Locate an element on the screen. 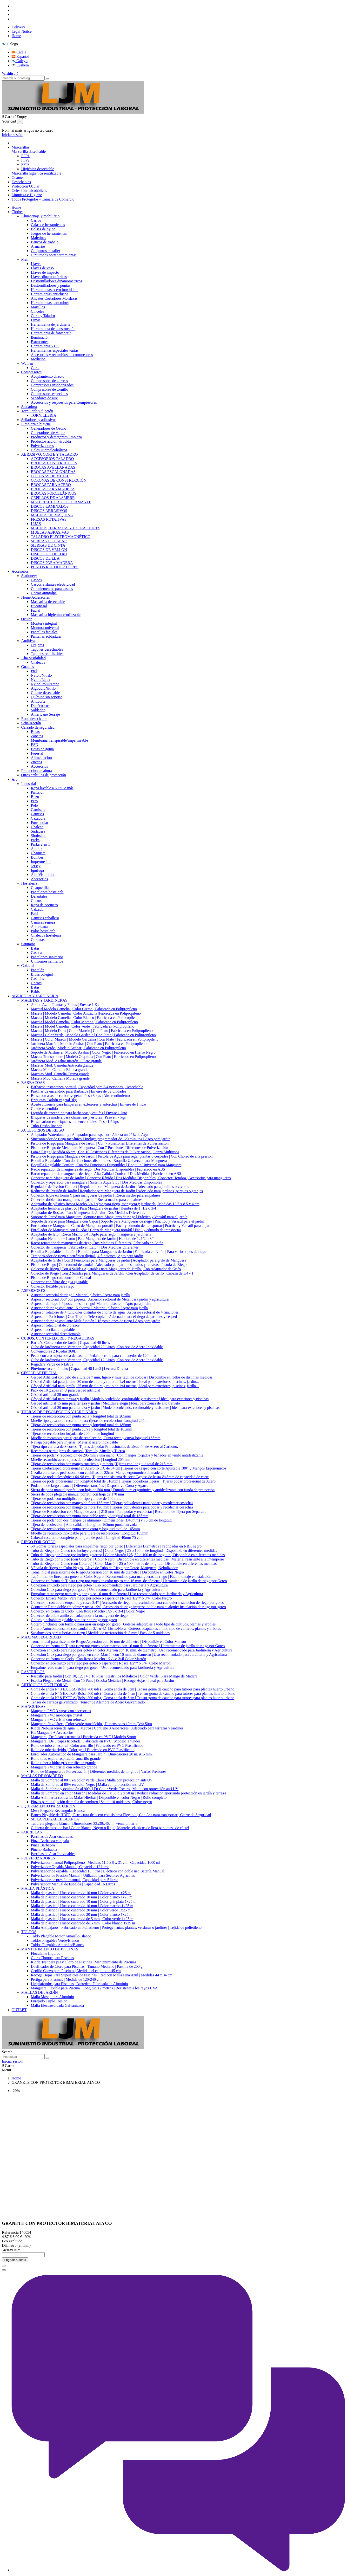  Césped Artificial para jardín | 30 mm de altura y rollo de 1x4 metros | Ideal para exteriores, piscinas, jardín... is located at coordinates (115, 1381).